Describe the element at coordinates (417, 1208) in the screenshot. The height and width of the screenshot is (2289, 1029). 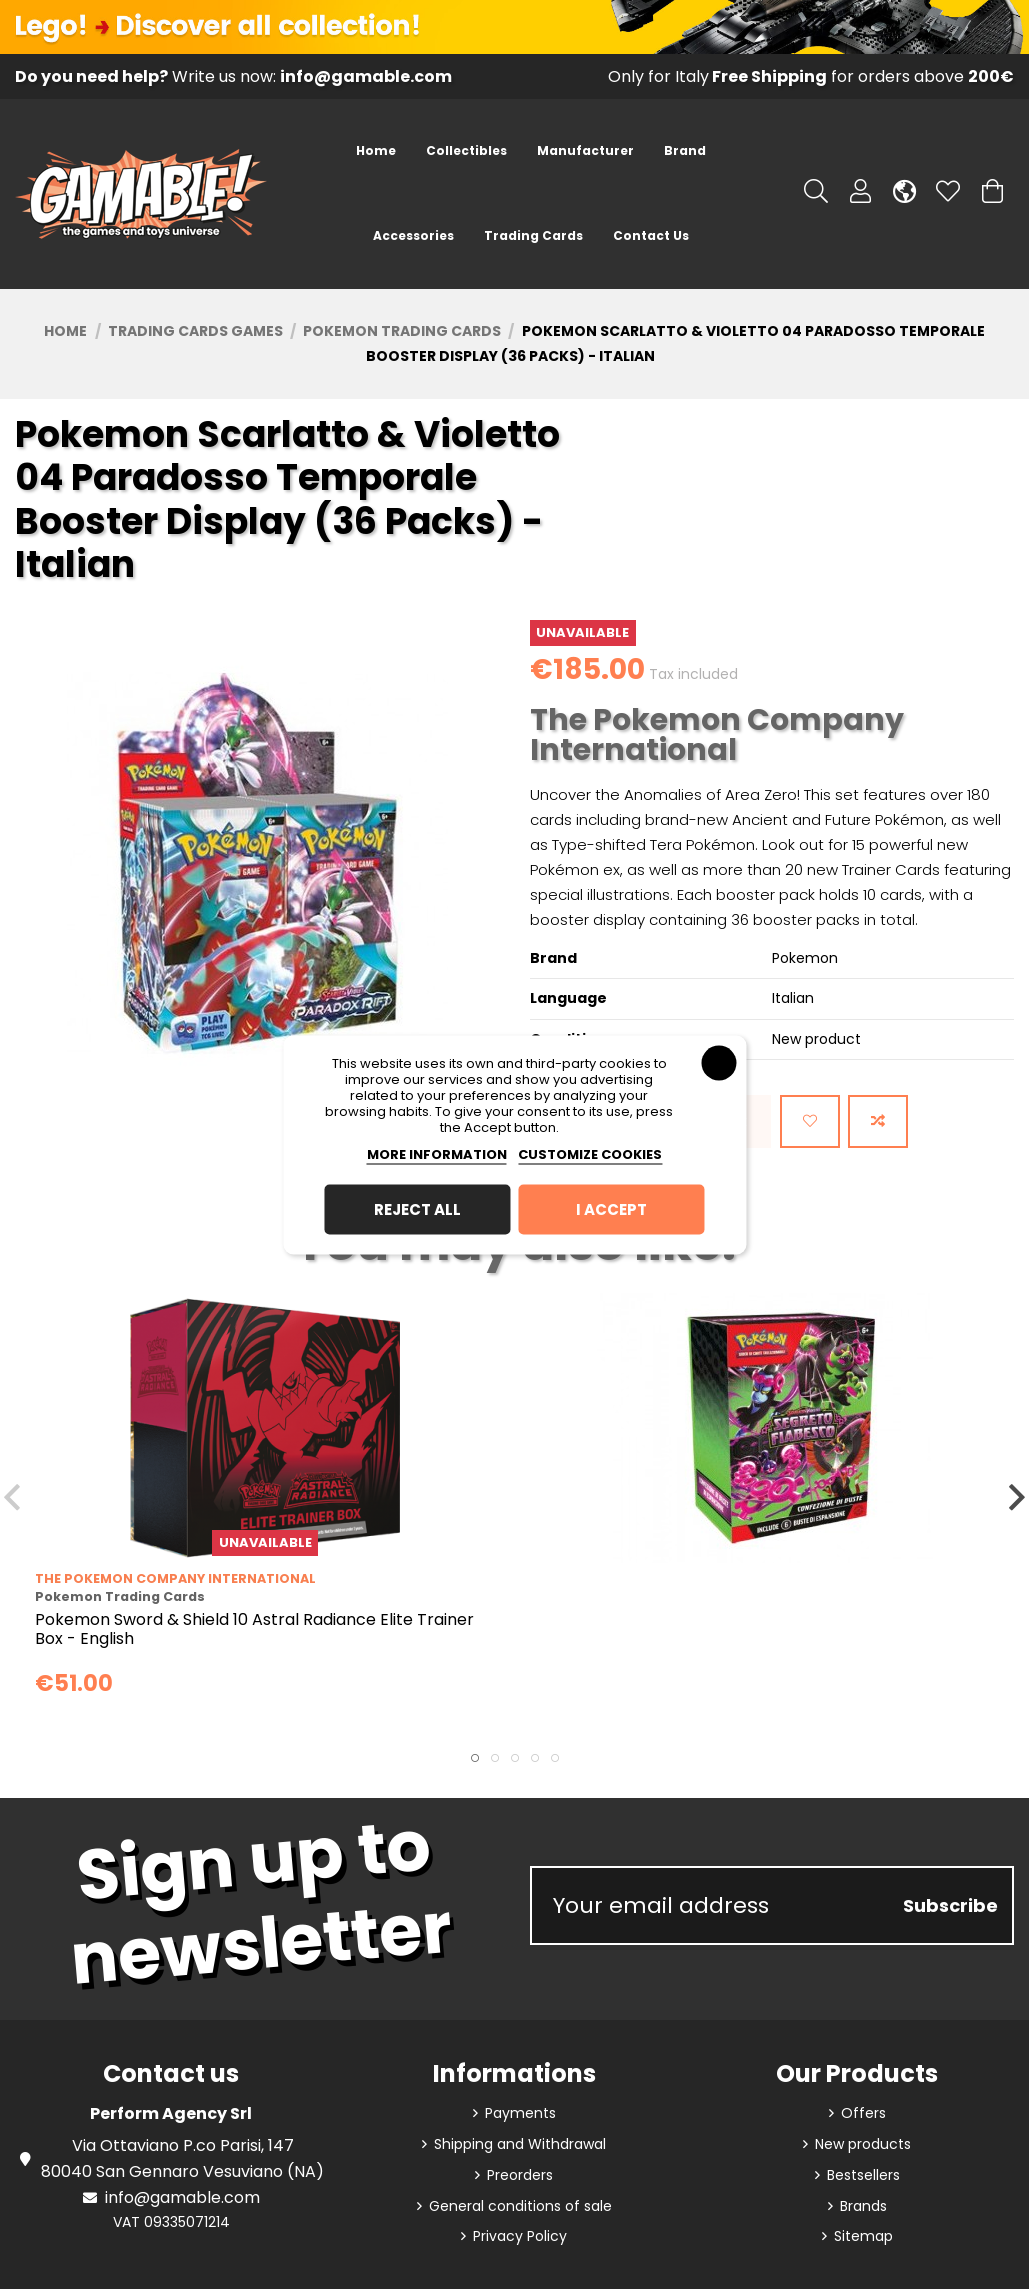
I see `Reject All` at that location.